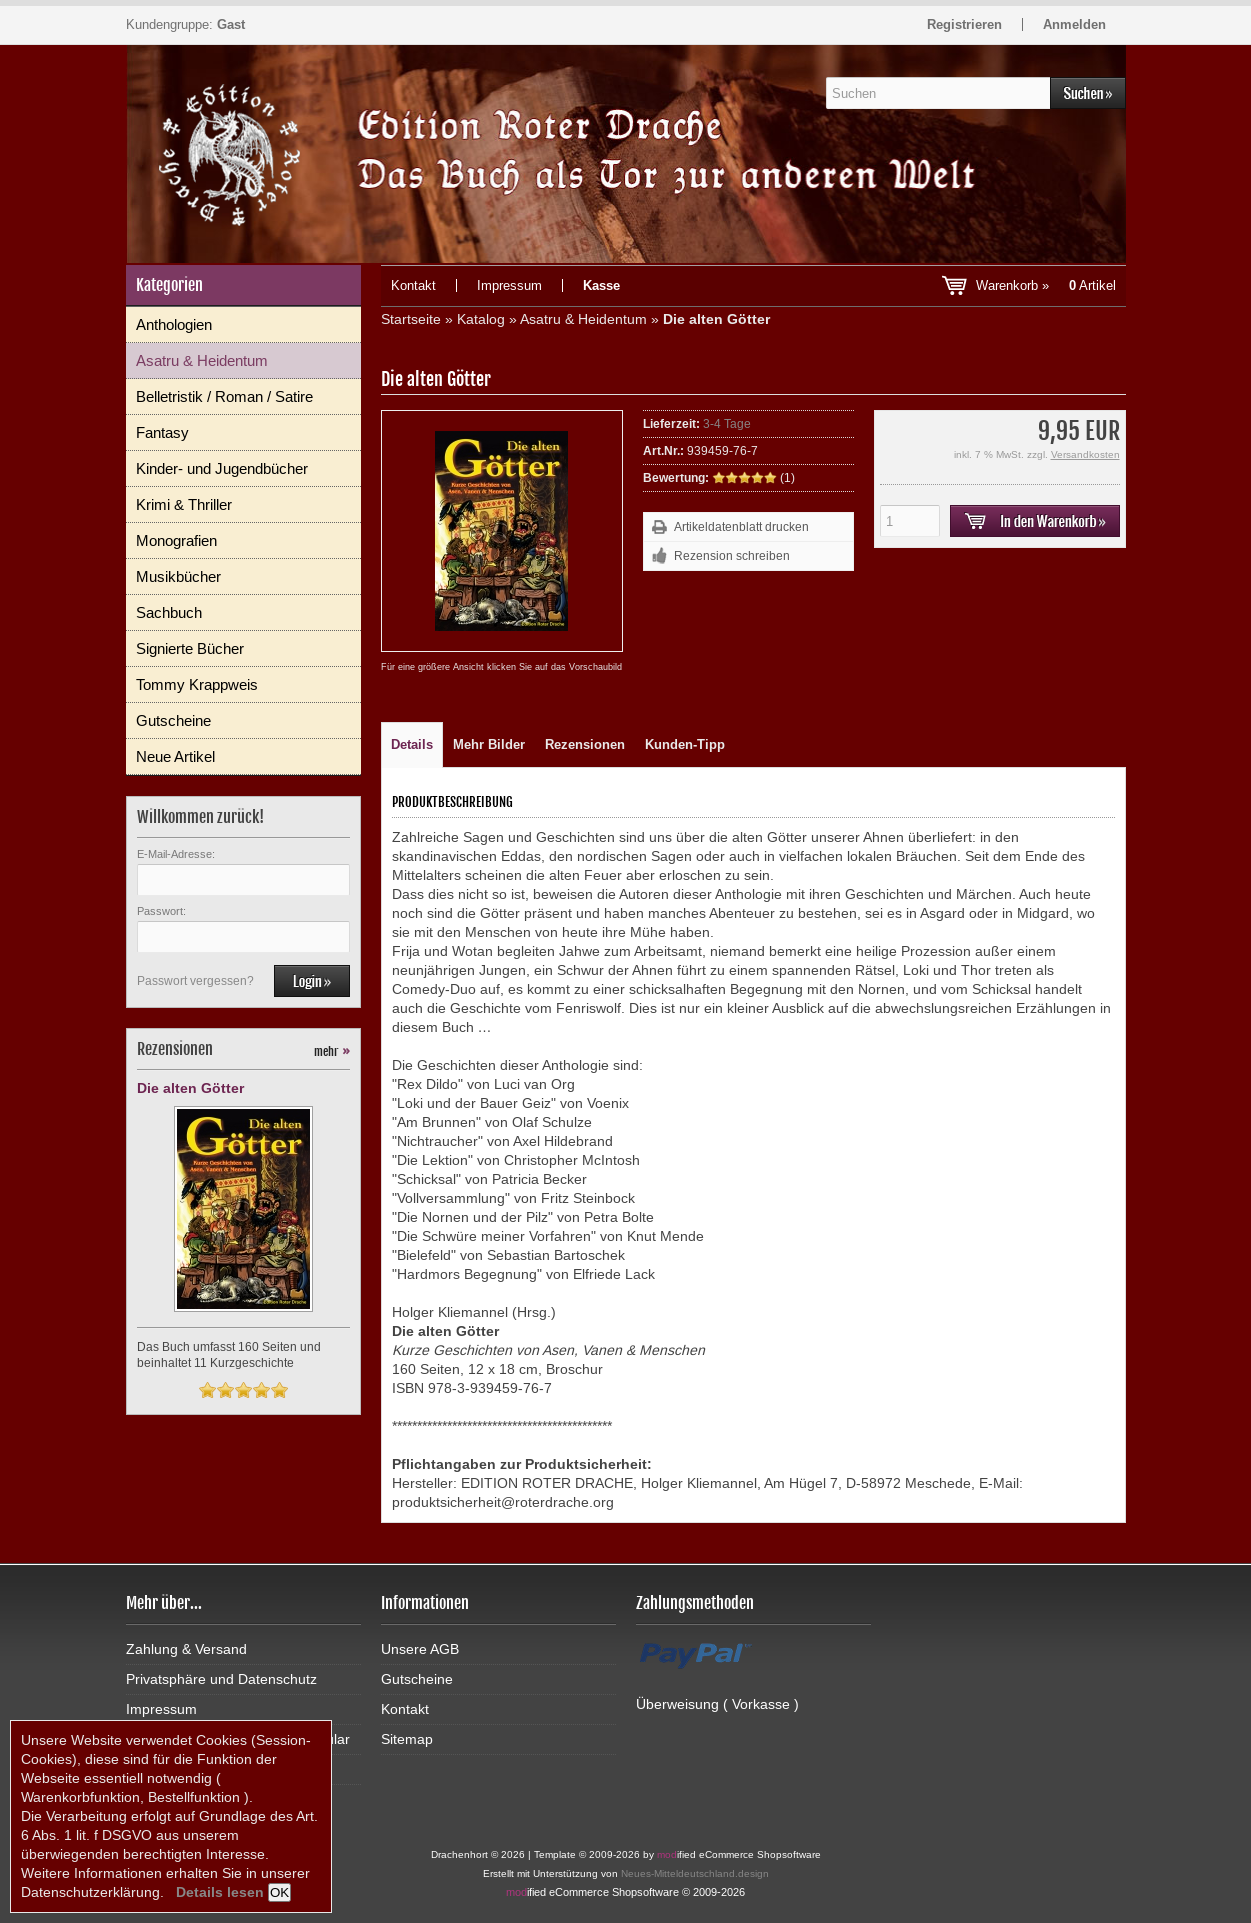 The image size is (1251, 1923). I want to click on Sachbuch, so click(169, 612).